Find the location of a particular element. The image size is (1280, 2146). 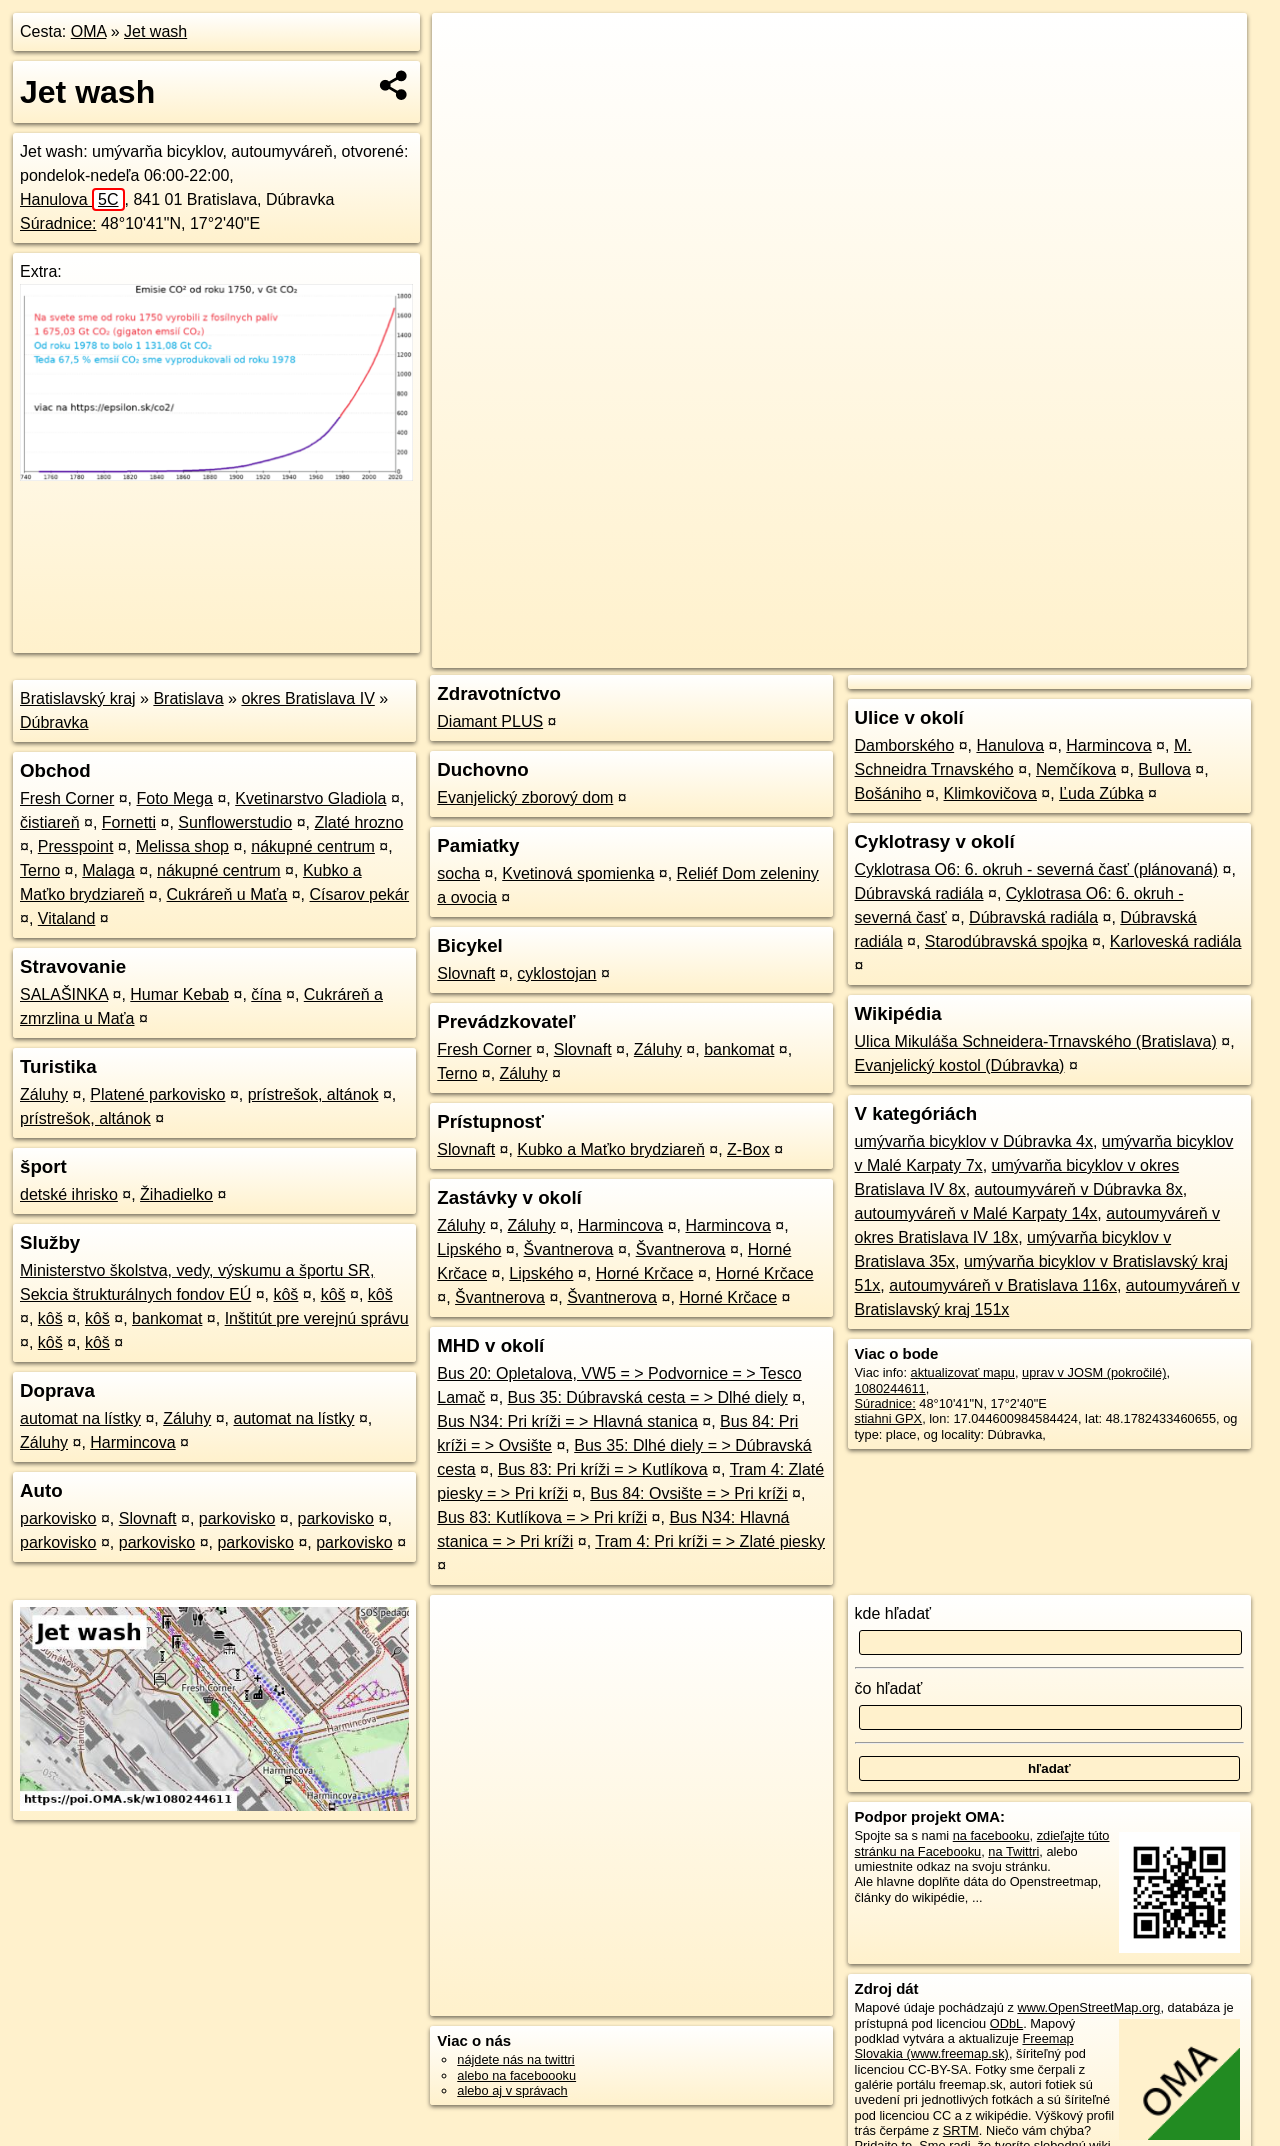

Freemap Slovakia (www.freemap.sk) is located at coordinates (964, 2046).